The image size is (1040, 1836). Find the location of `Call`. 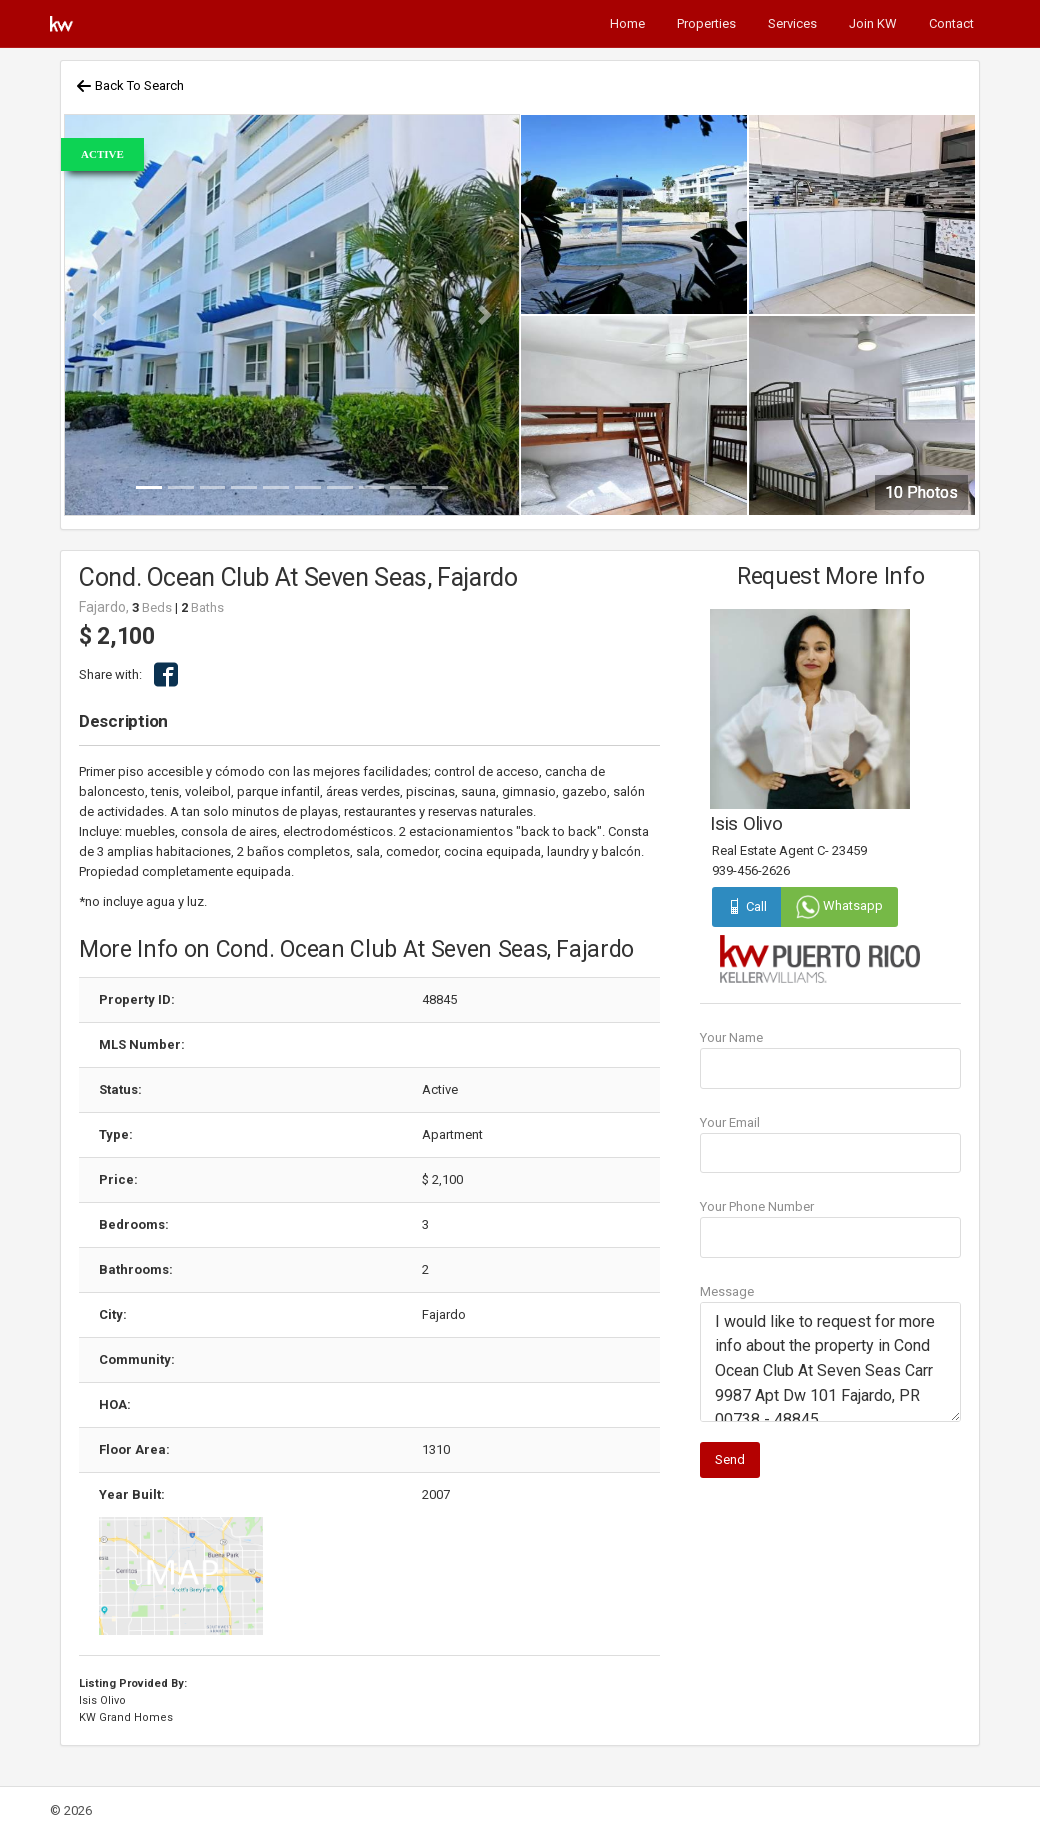

Call is located at coordinates (747, 906).